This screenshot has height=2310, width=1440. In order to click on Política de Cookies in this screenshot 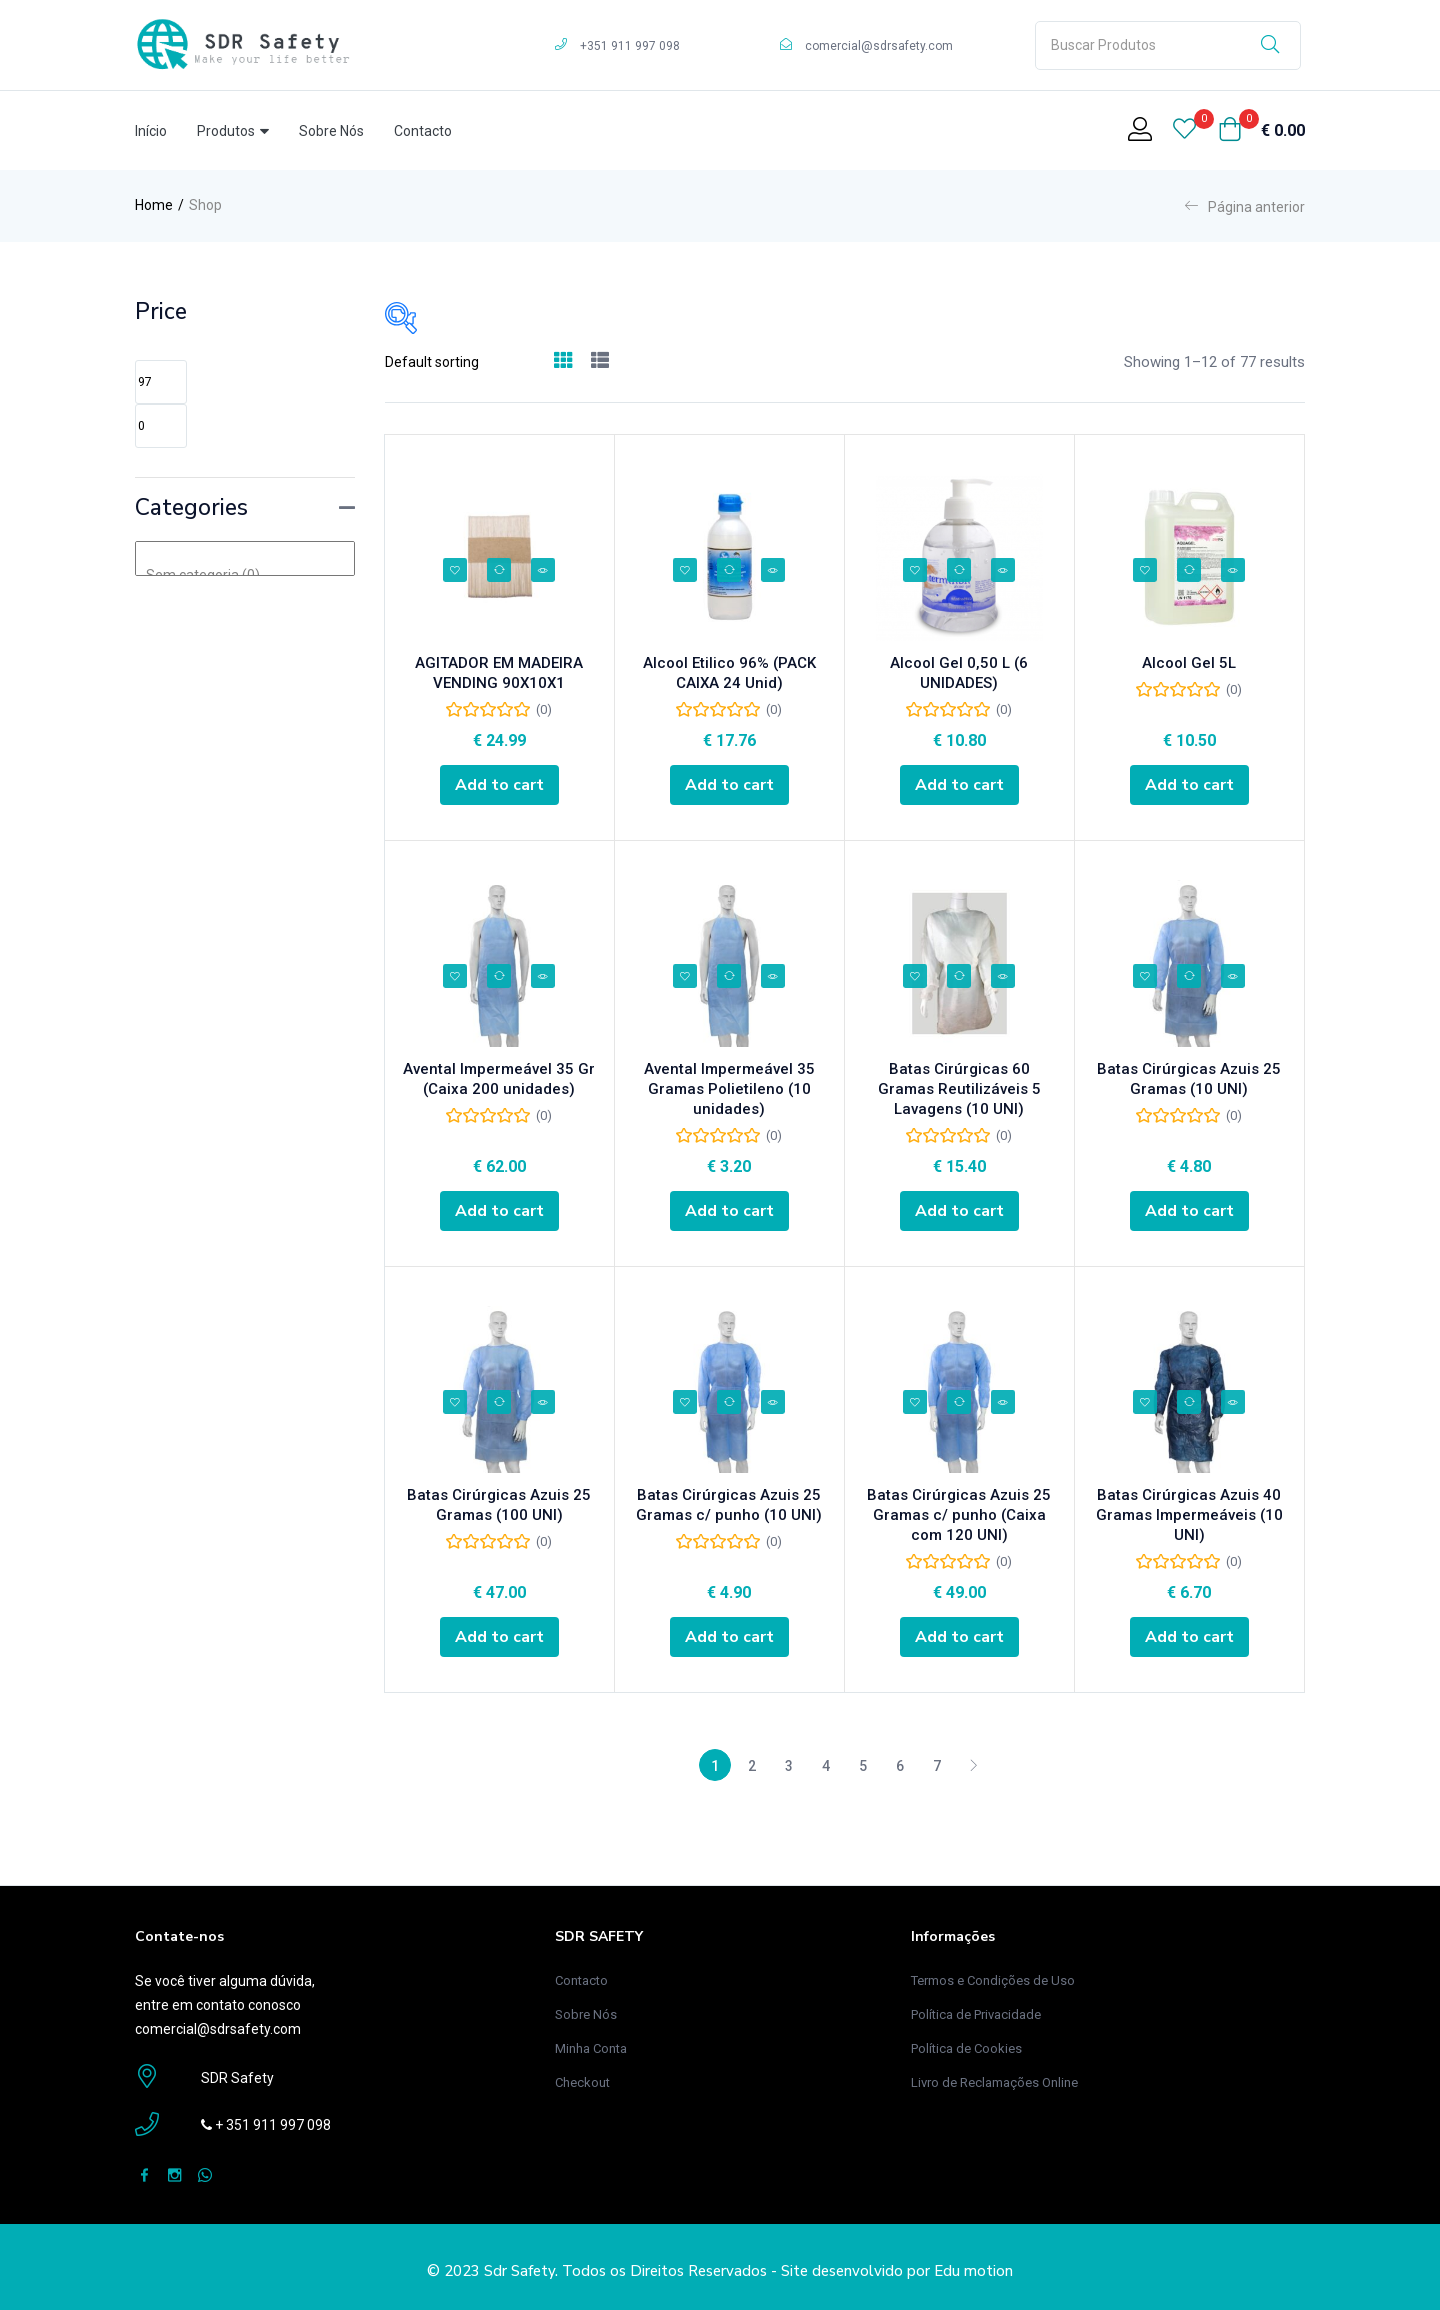, I will do `click(966, 2039)`.